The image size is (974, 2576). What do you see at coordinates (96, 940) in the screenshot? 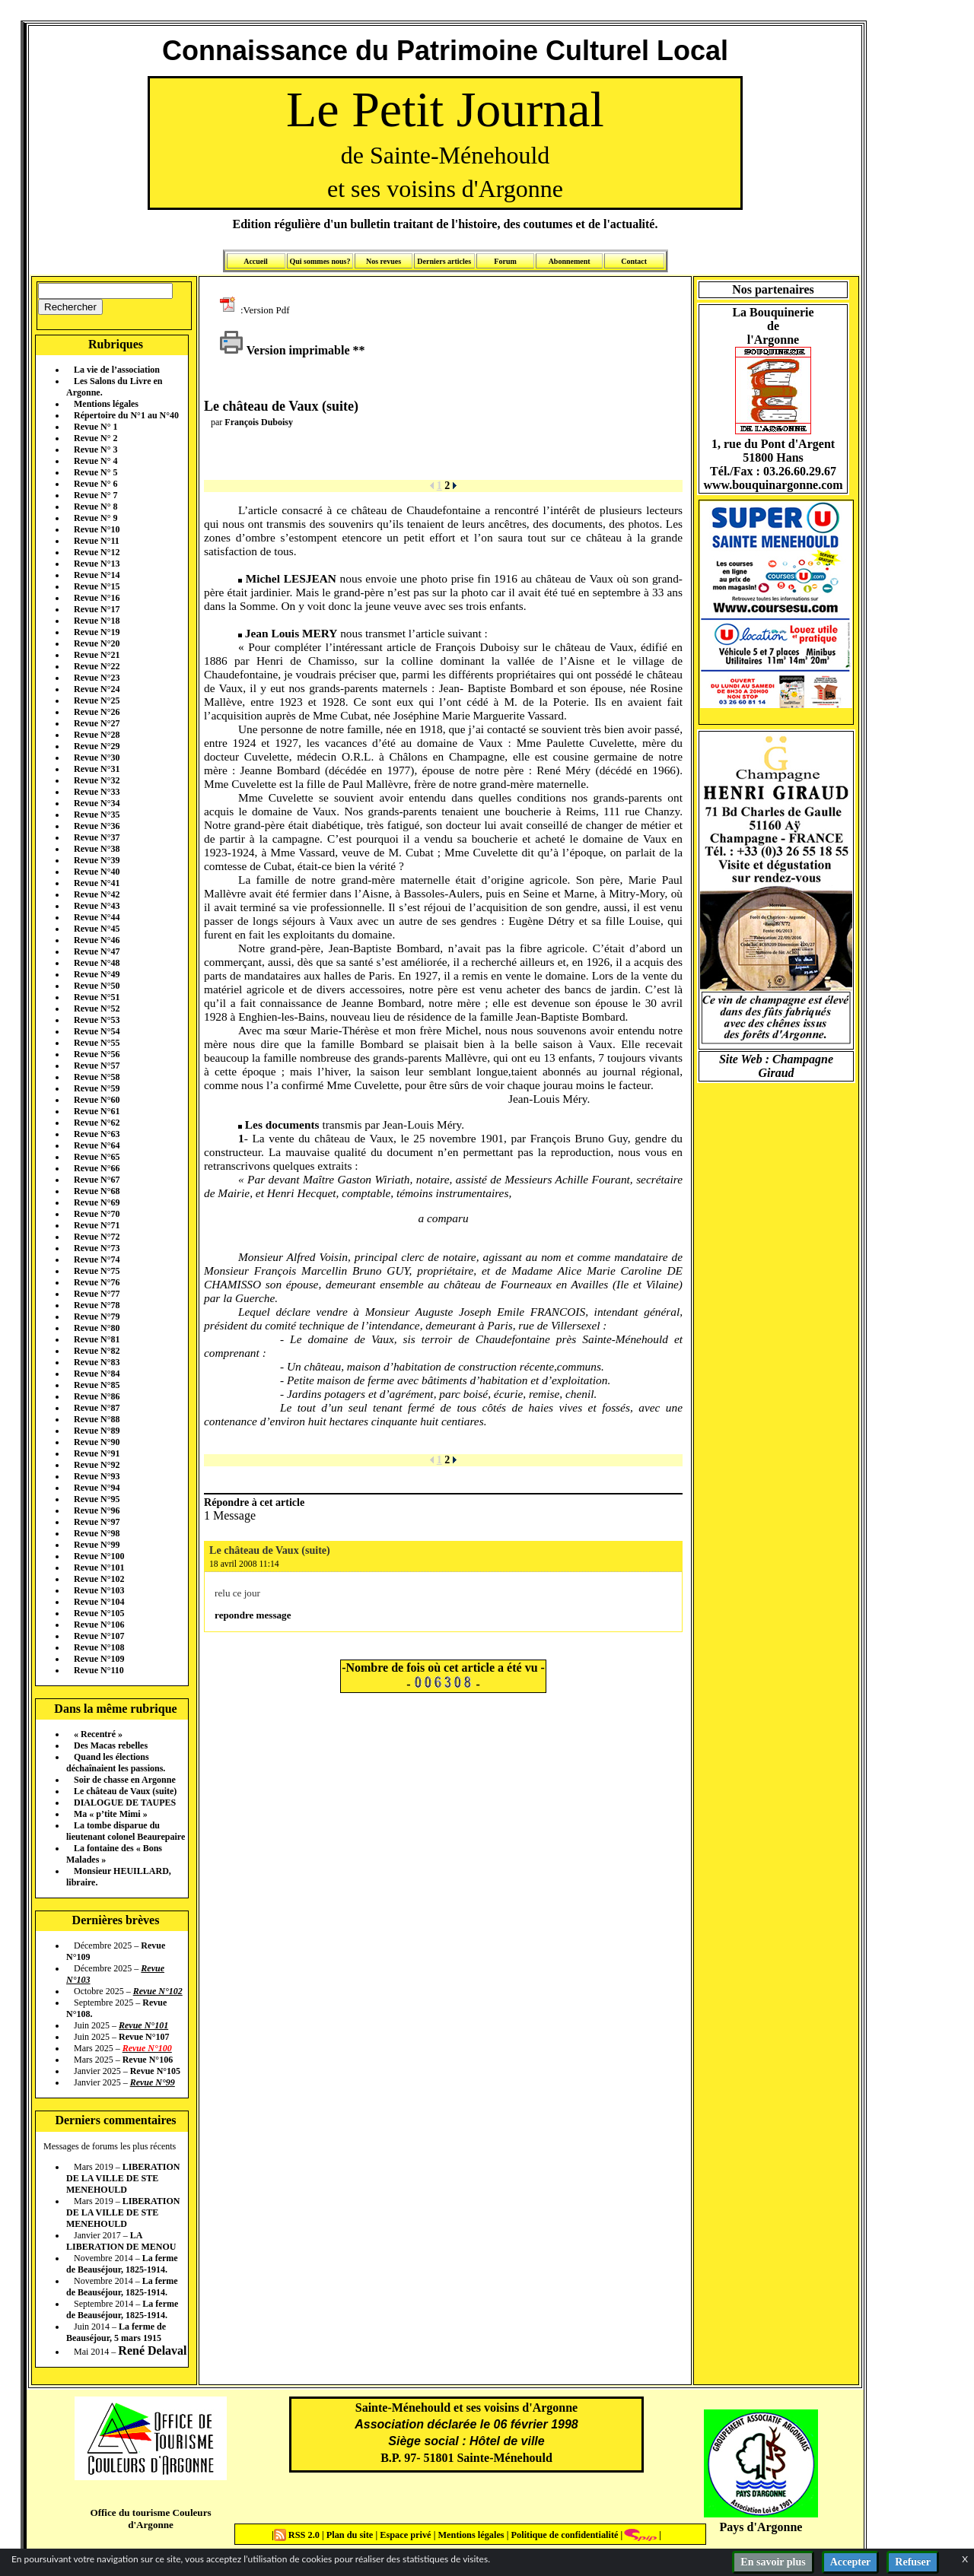
I see `Revue N°46` at bounding box center [96, 940].